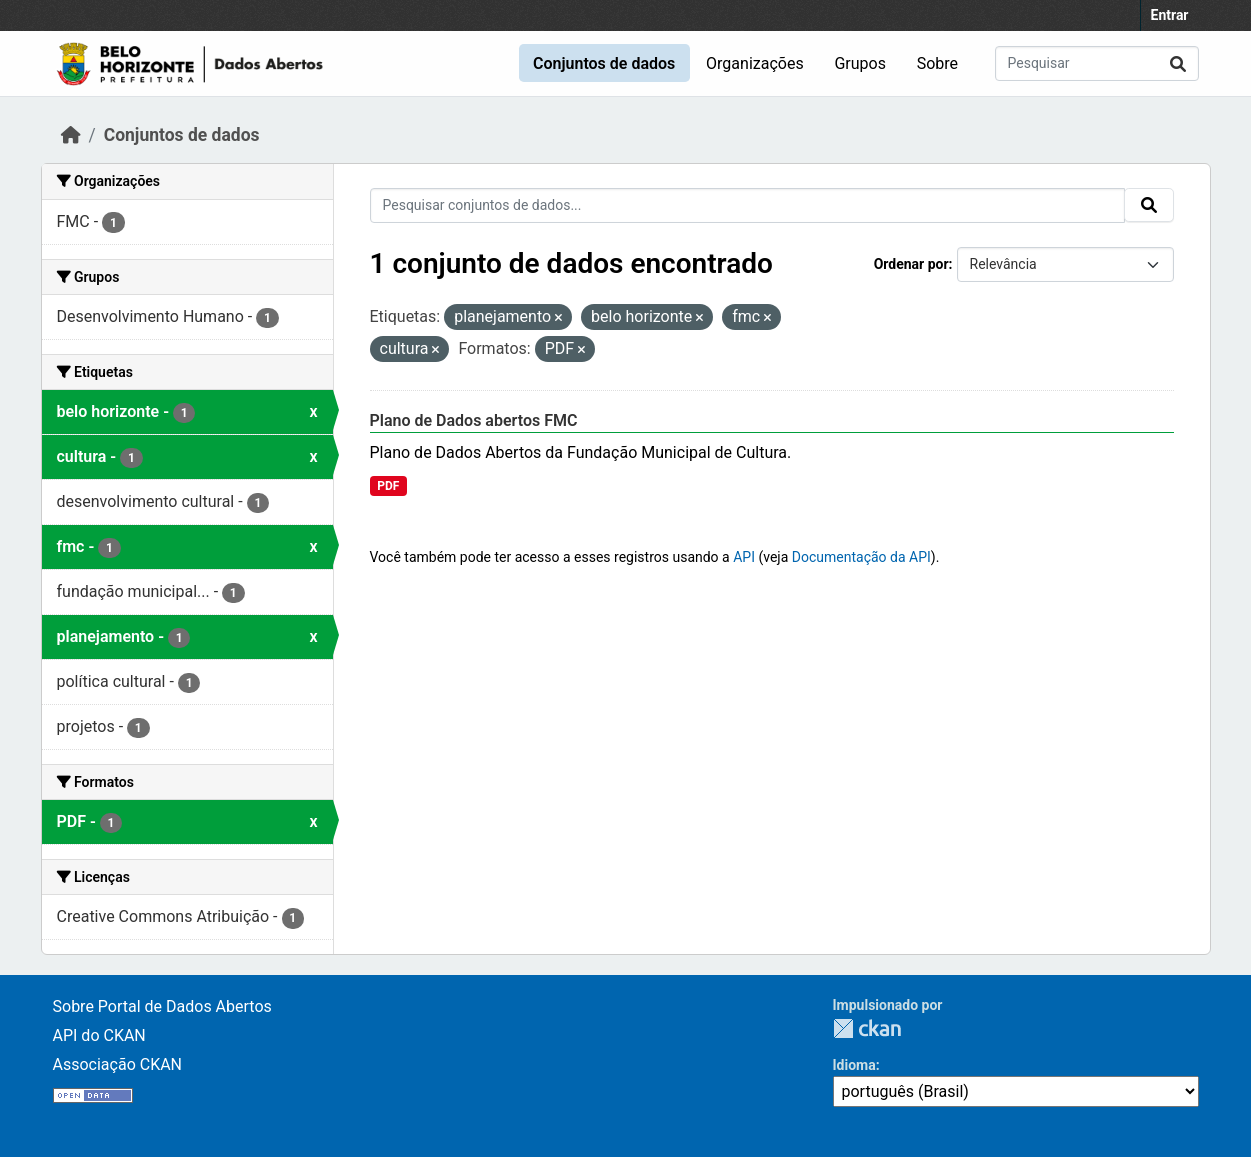 The image size is (1251, 1157). Describe the element at coordinates (1170, 15) in the screenshot. I see `Entrar` at that location.